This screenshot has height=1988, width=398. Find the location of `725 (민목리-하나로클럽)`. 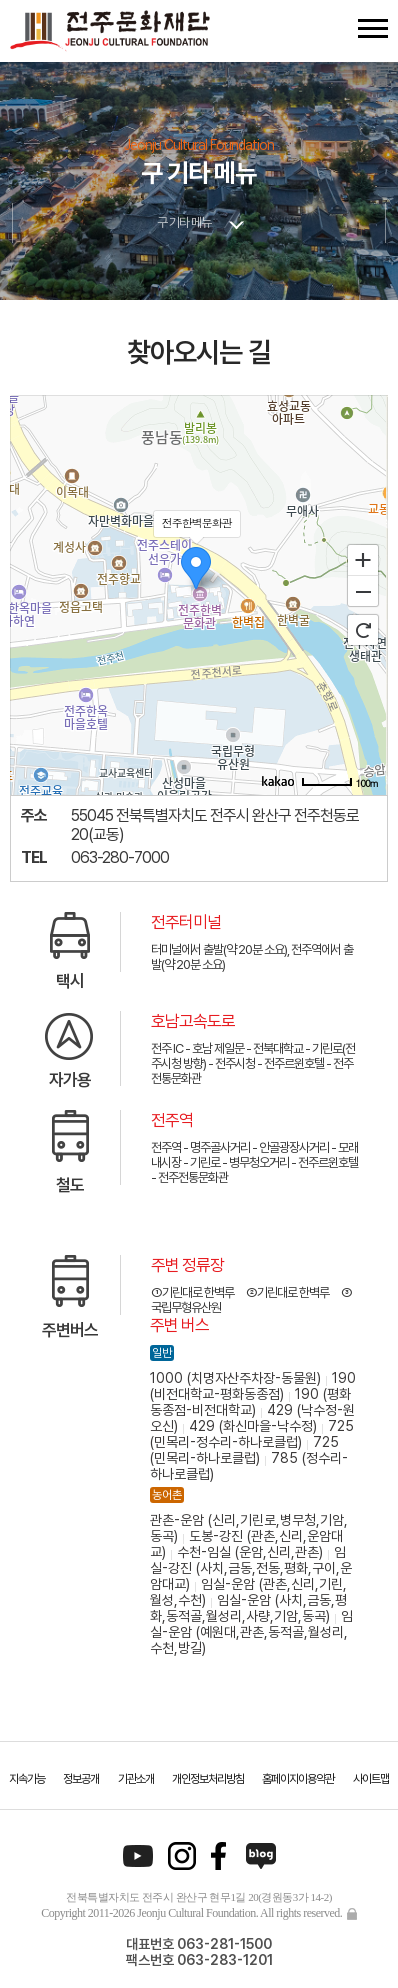

725 (민목리-하나로클럽) is located at coordinates (244, 1450).